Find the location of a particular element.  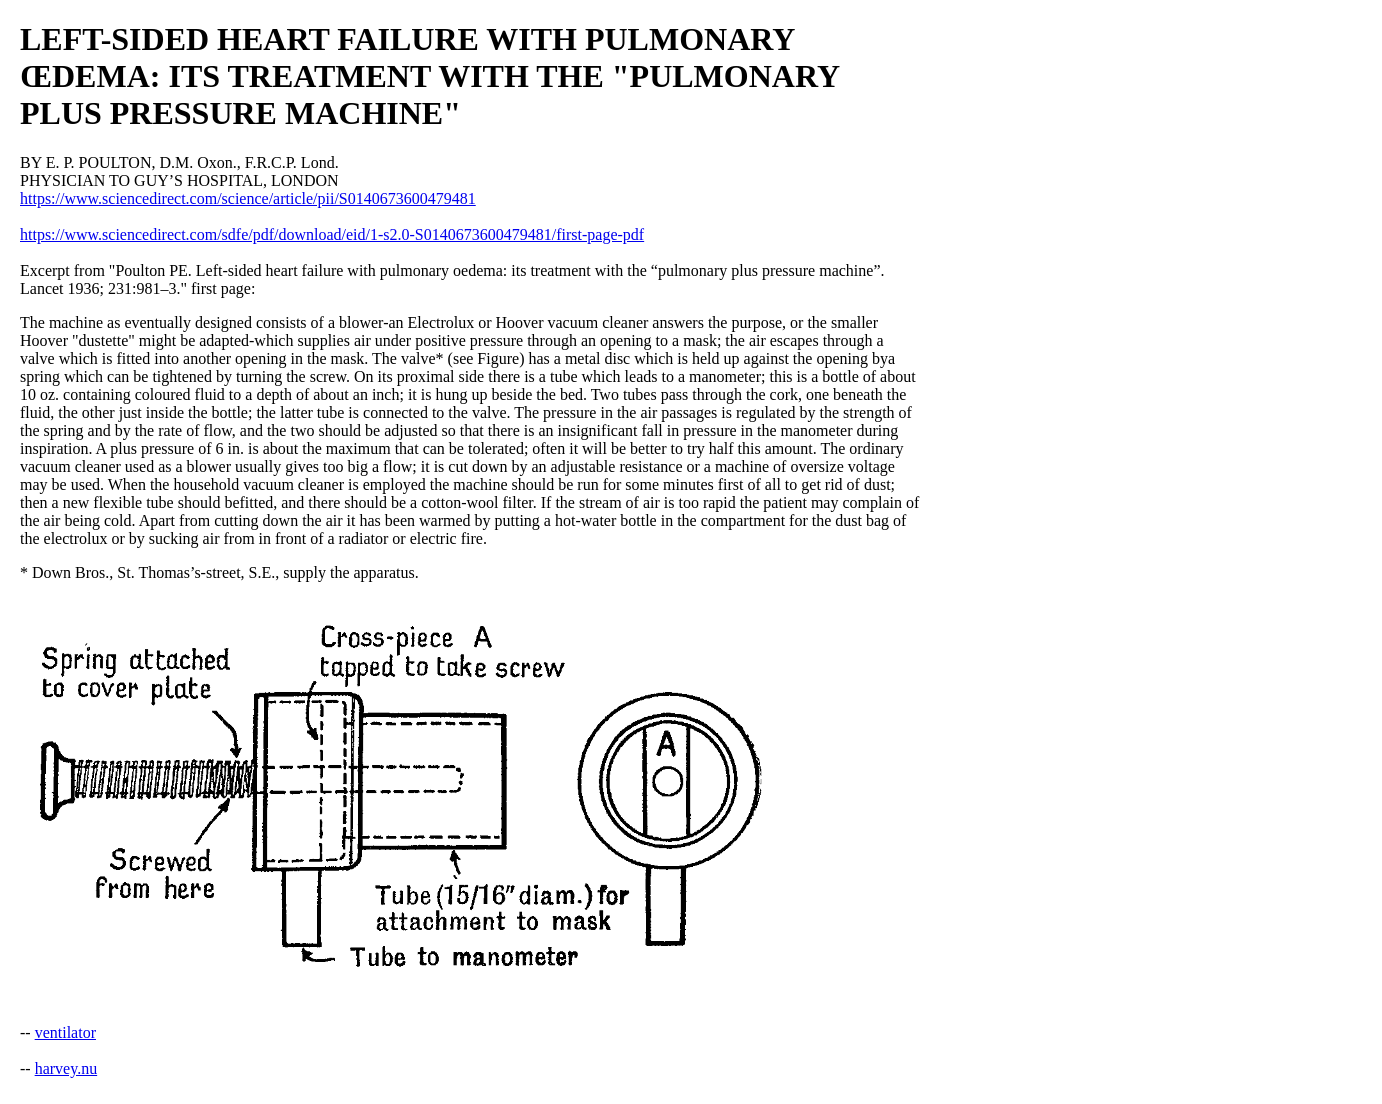

https://www.sciencedirect.com/science/article/pii/S0140673600479481 is located at coordinates (248, 198).